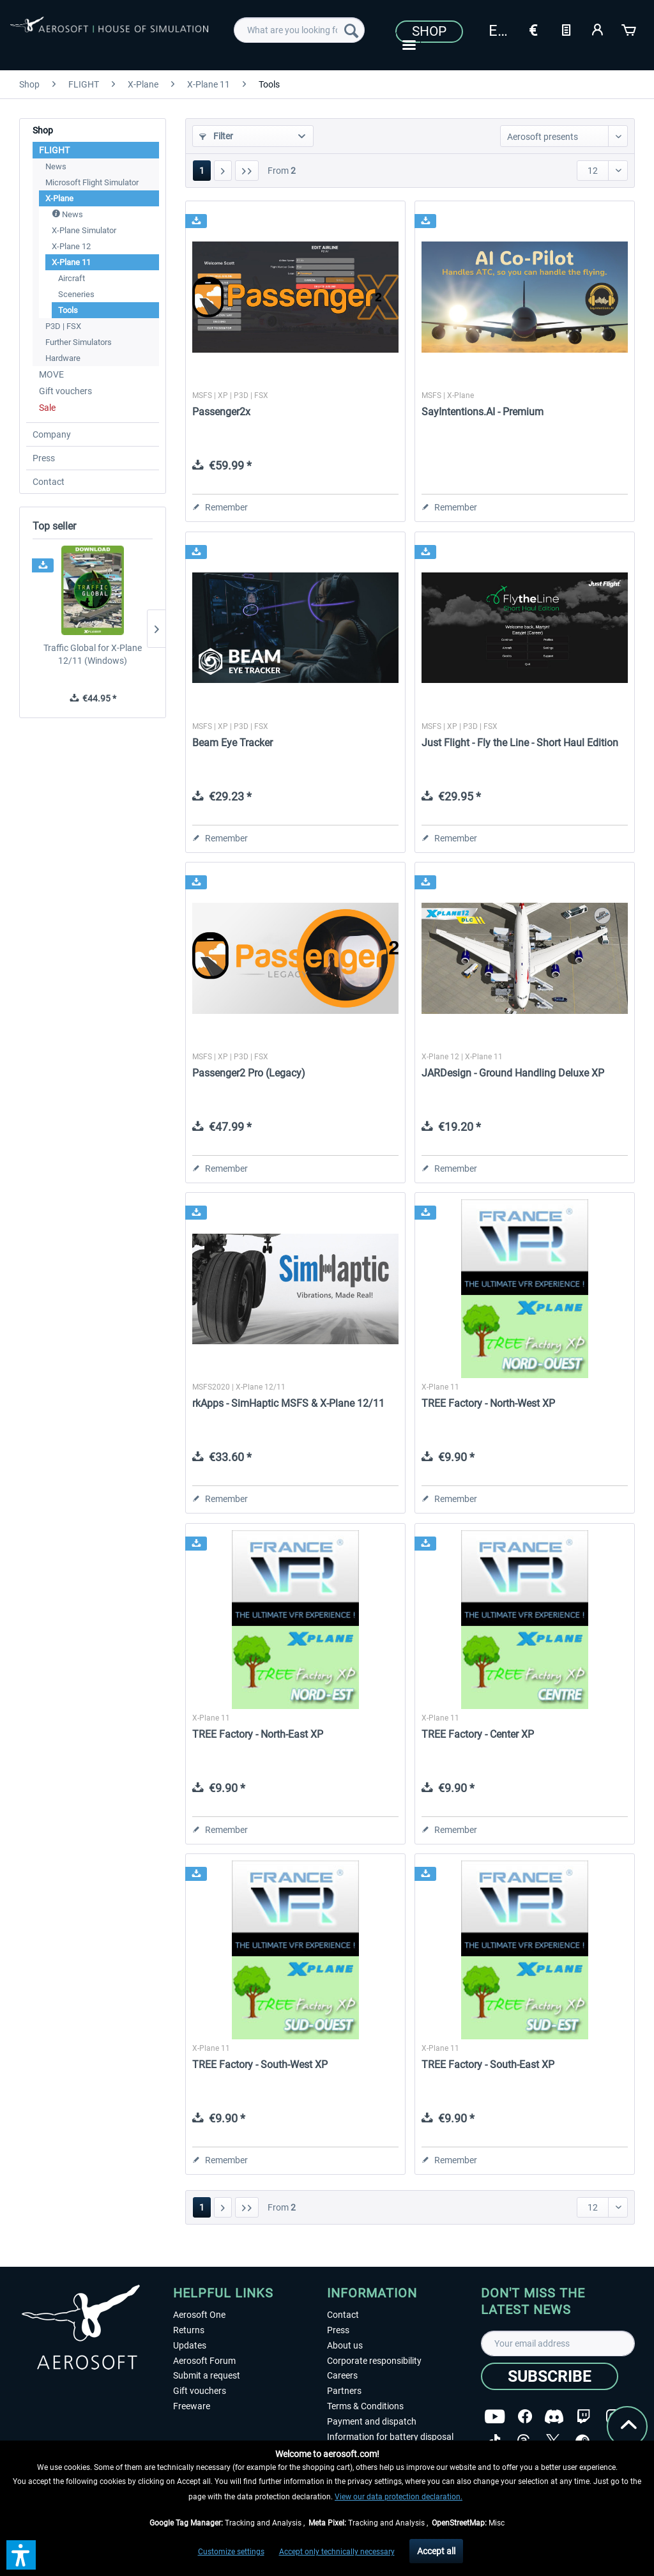 The width and height of the screenshot is (654, 2576). Describe the element at coordinates (598, 29) in the screenshot. I see `[My account]` at that location.